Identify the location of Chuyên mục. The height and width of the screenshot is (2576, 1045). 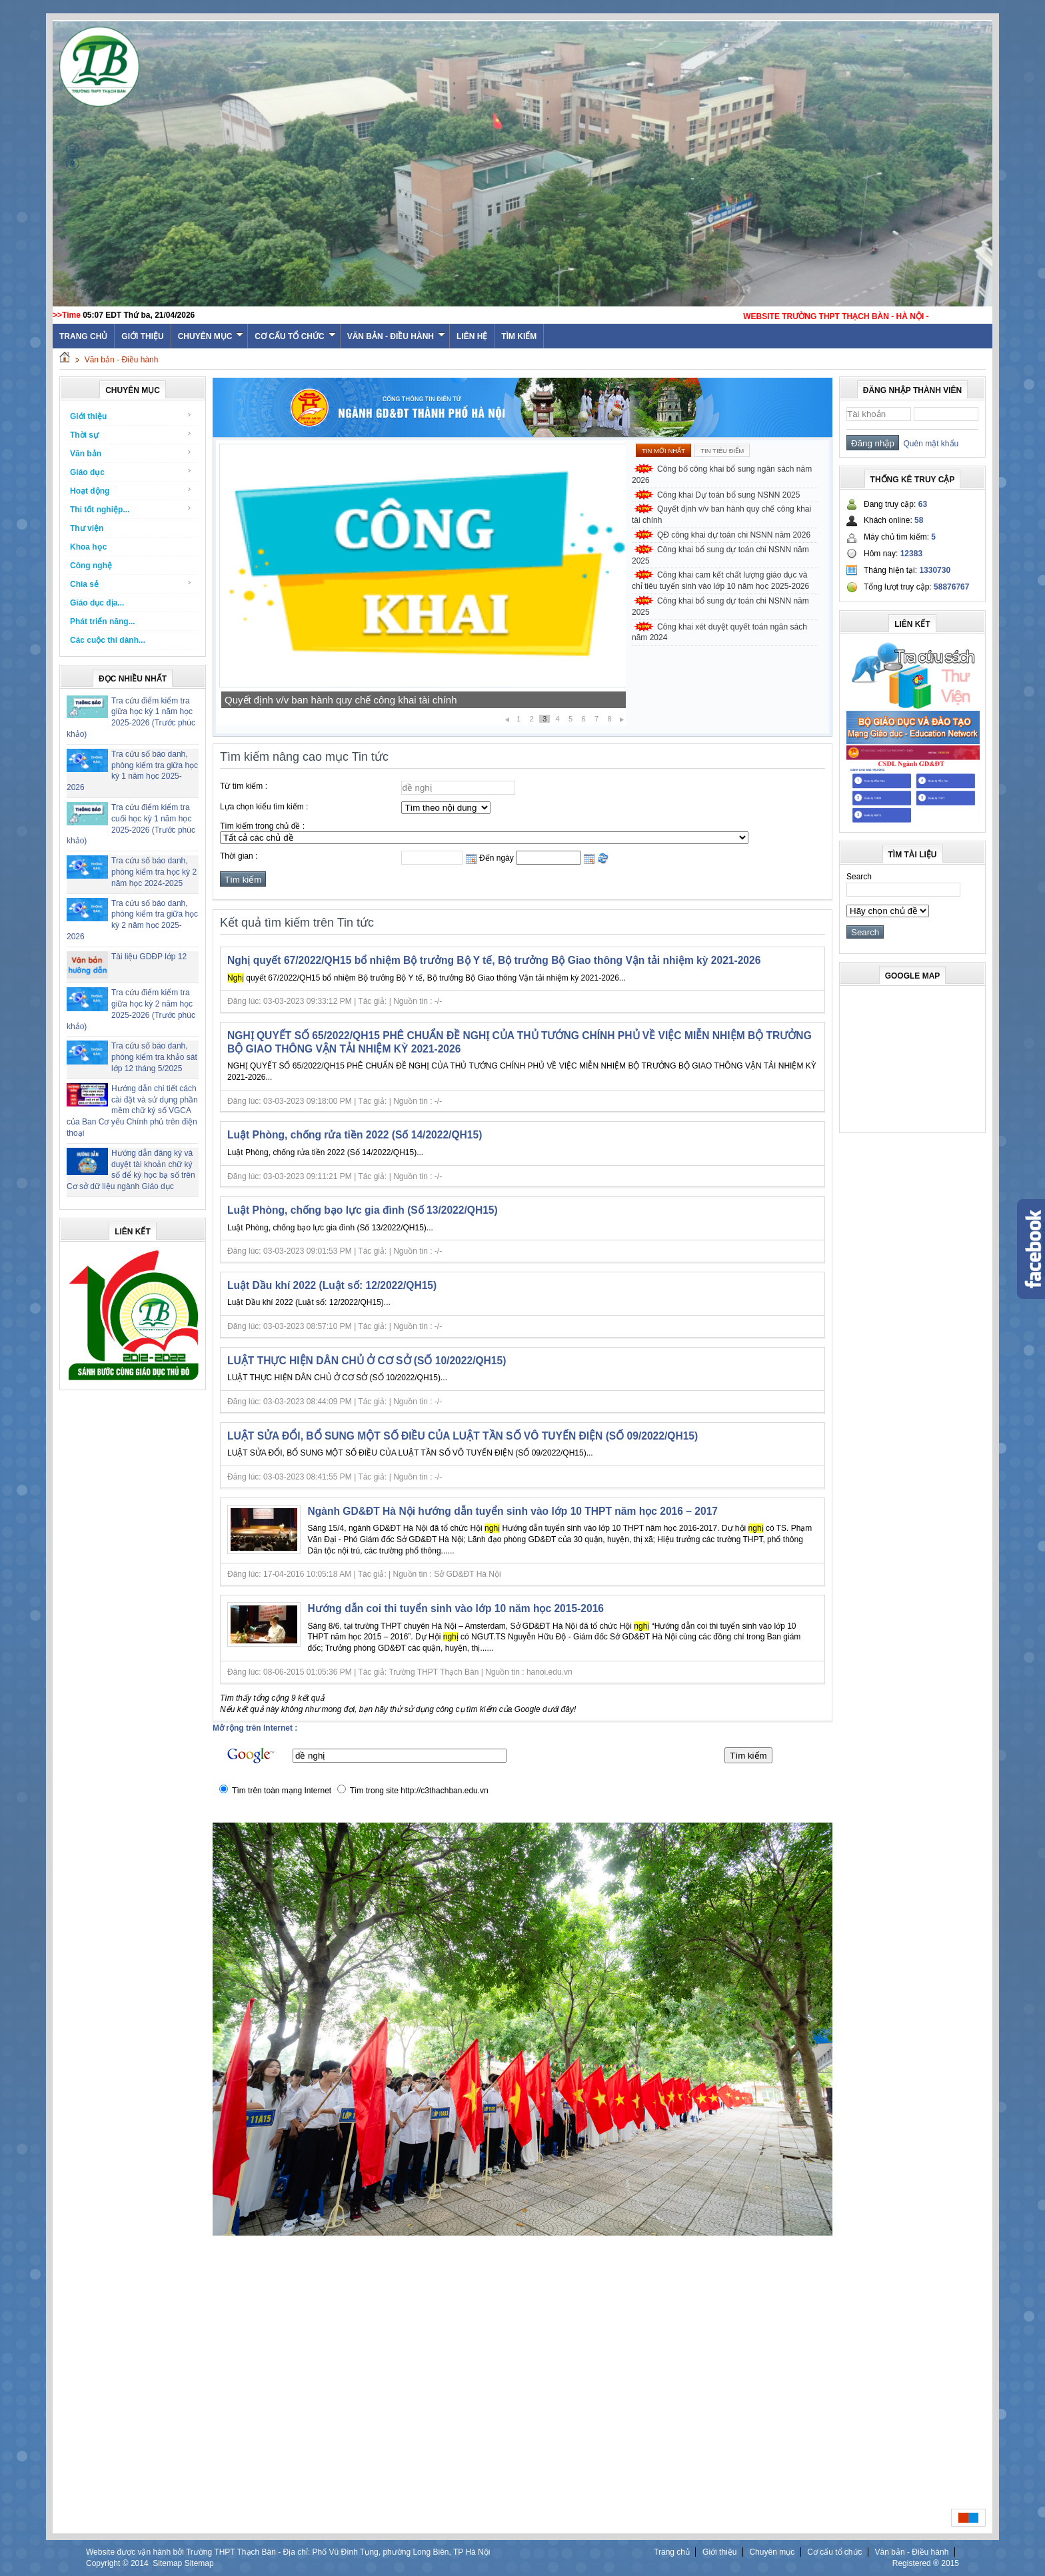
(211, 336).